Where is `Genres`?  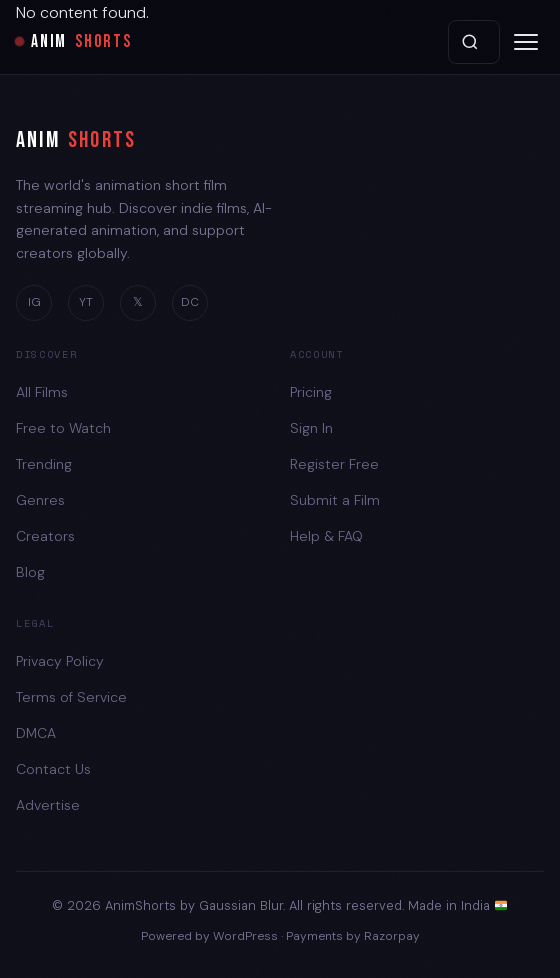
Genres is located at coordinates (40, 500).